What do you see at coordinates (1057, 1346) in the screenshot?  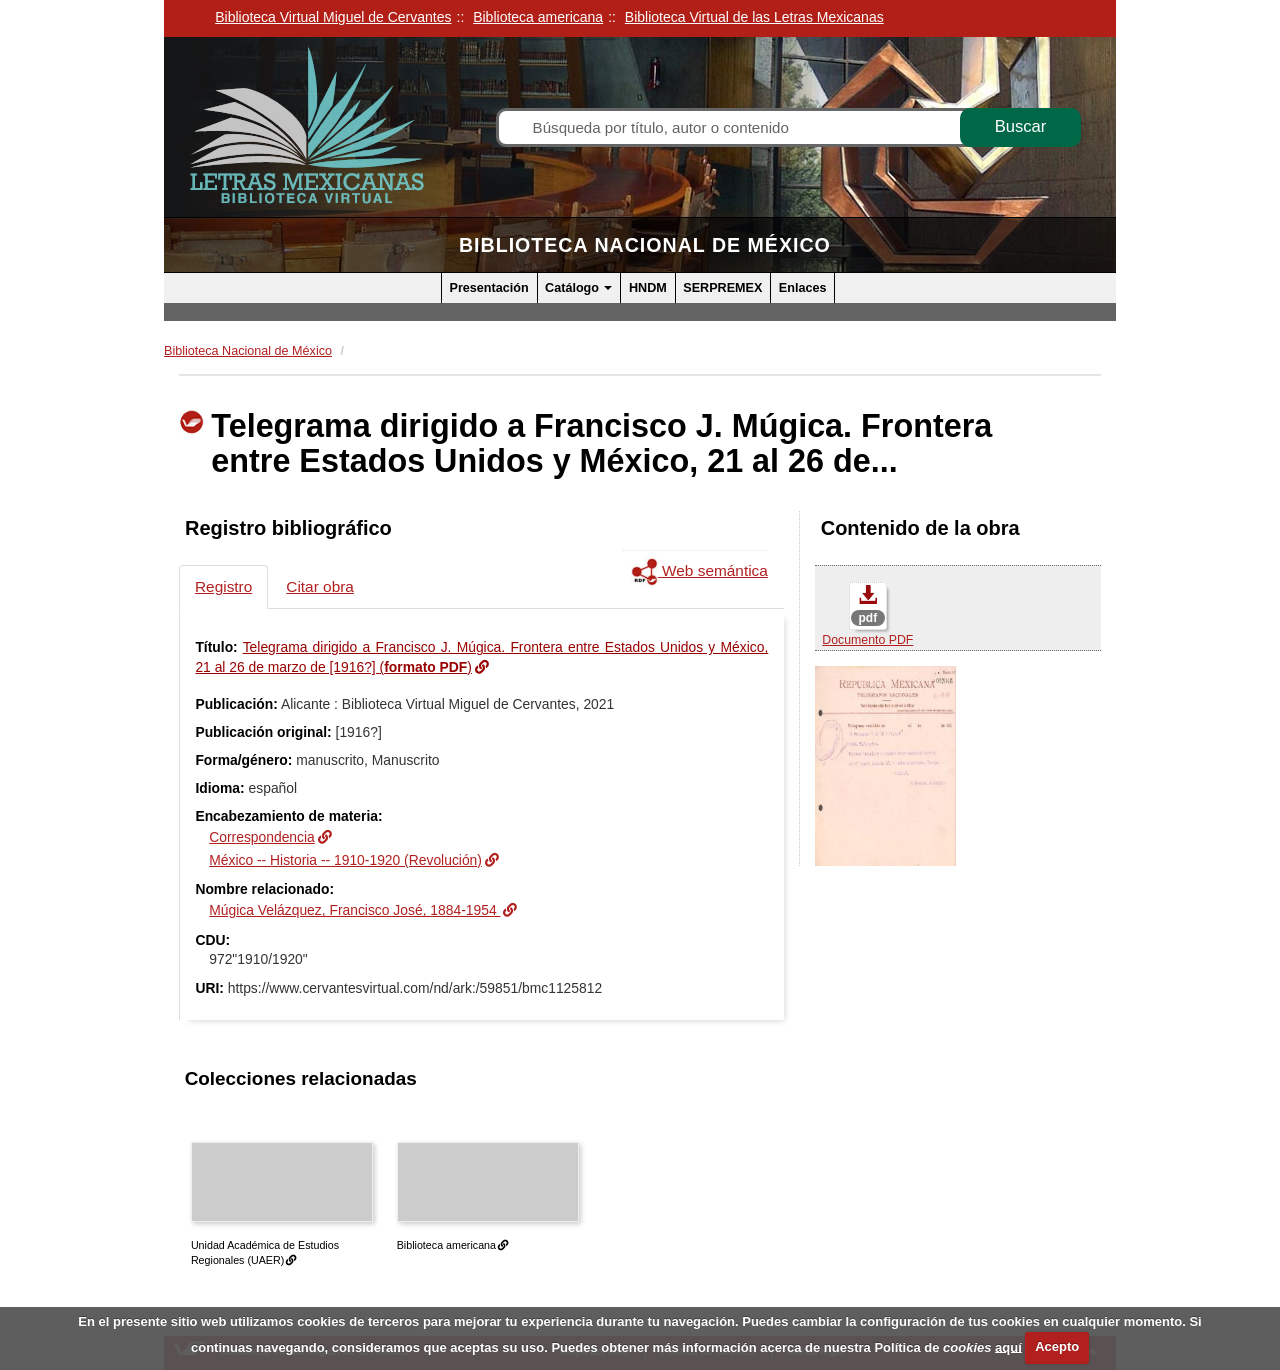 I see `Acepto` at bounding box center [1057, 1346].